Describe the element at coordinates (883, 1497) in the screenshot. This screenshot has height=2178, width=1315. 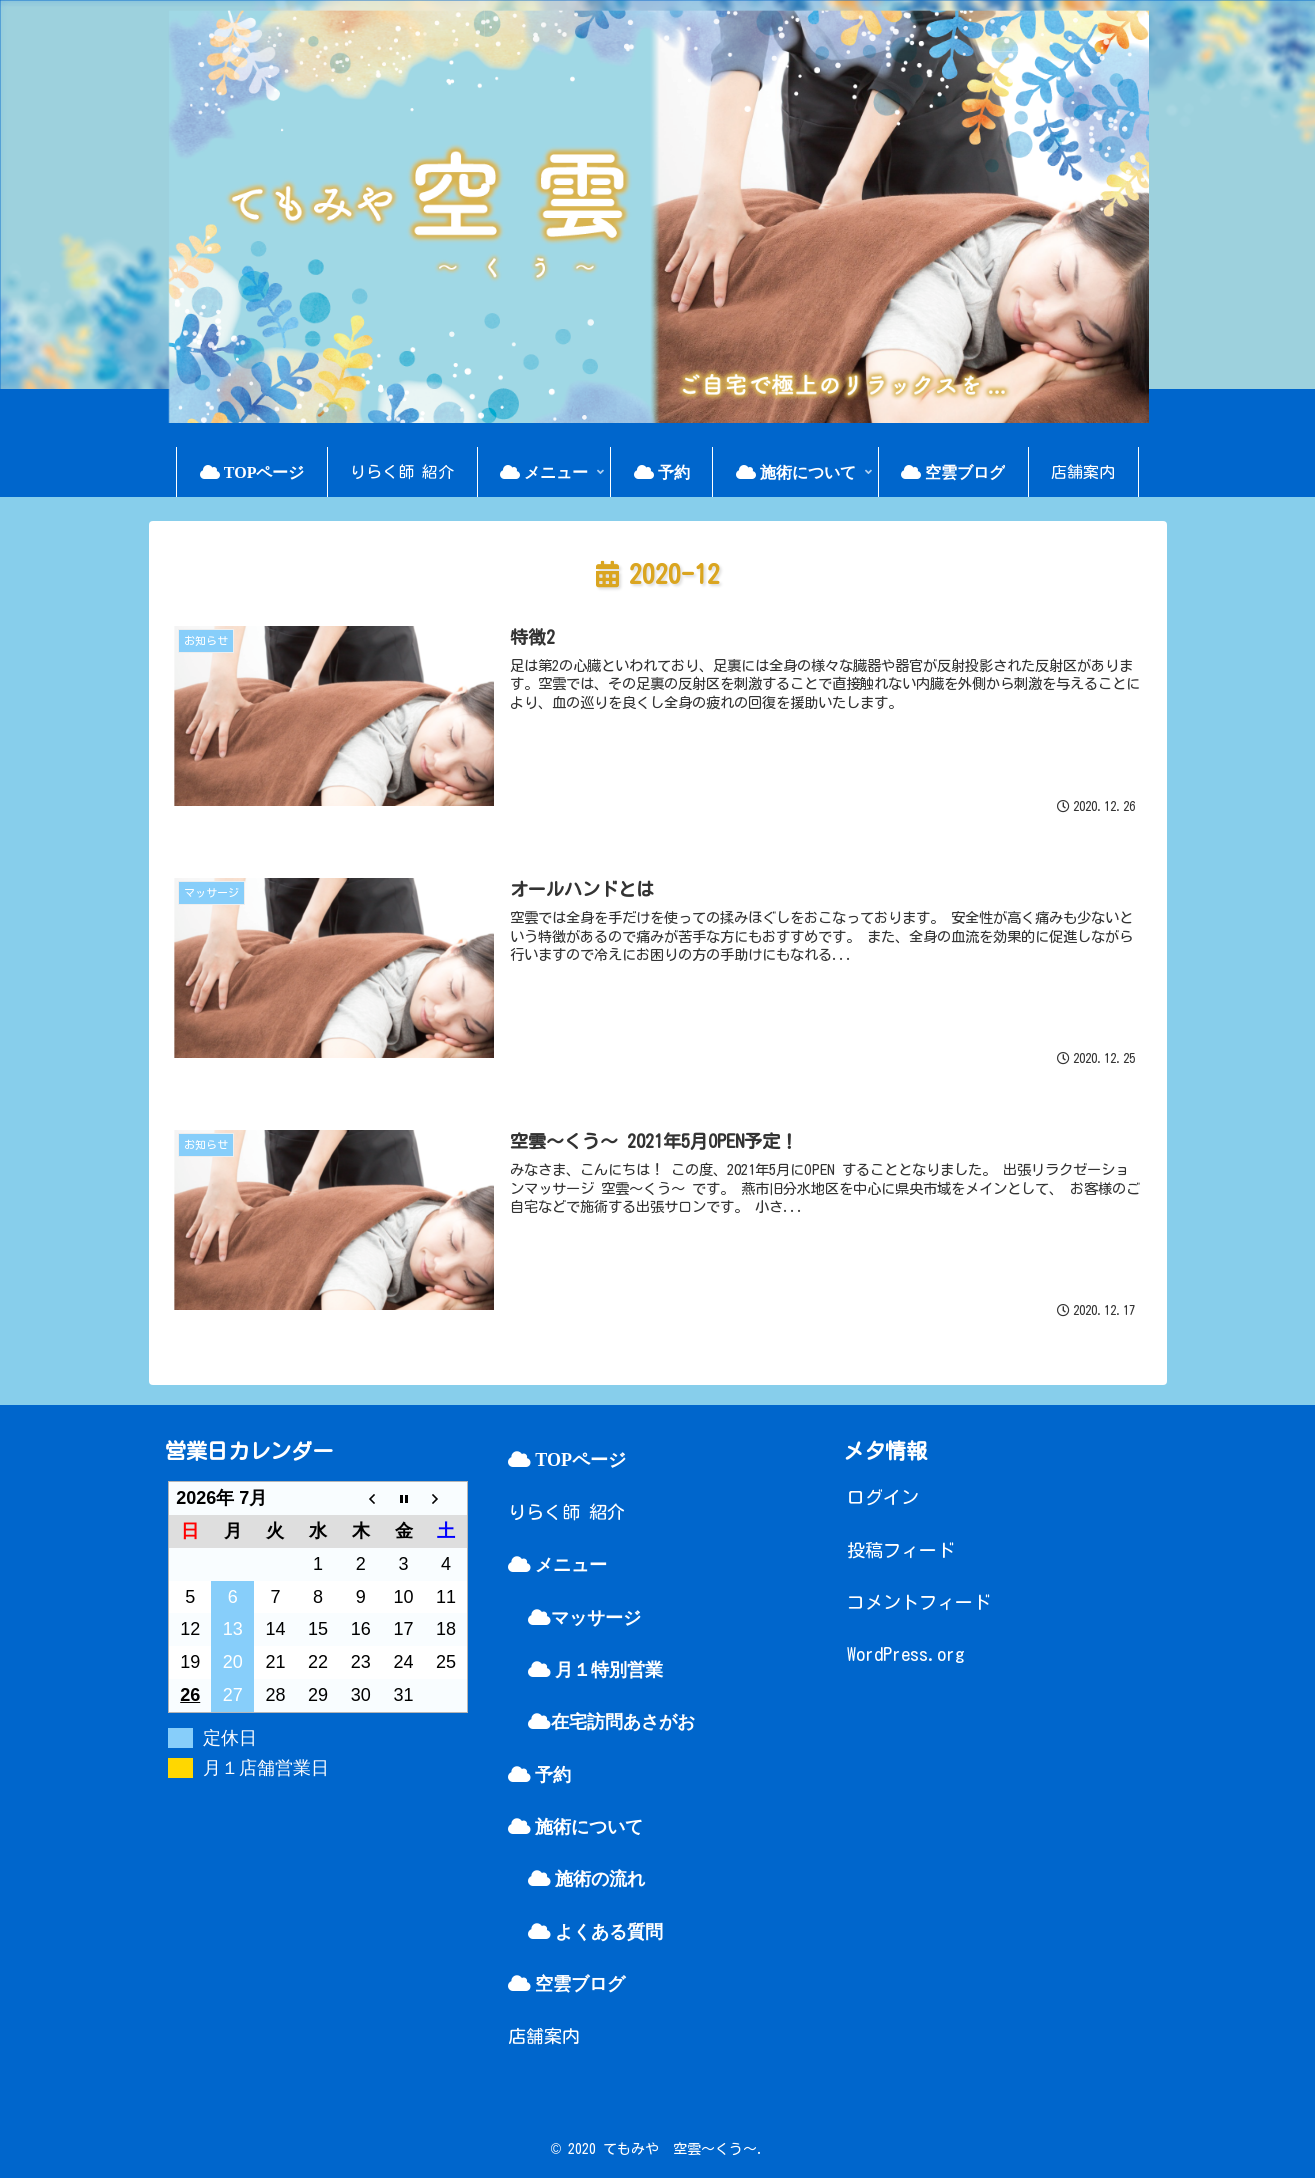
I see `ログイン` at that location.